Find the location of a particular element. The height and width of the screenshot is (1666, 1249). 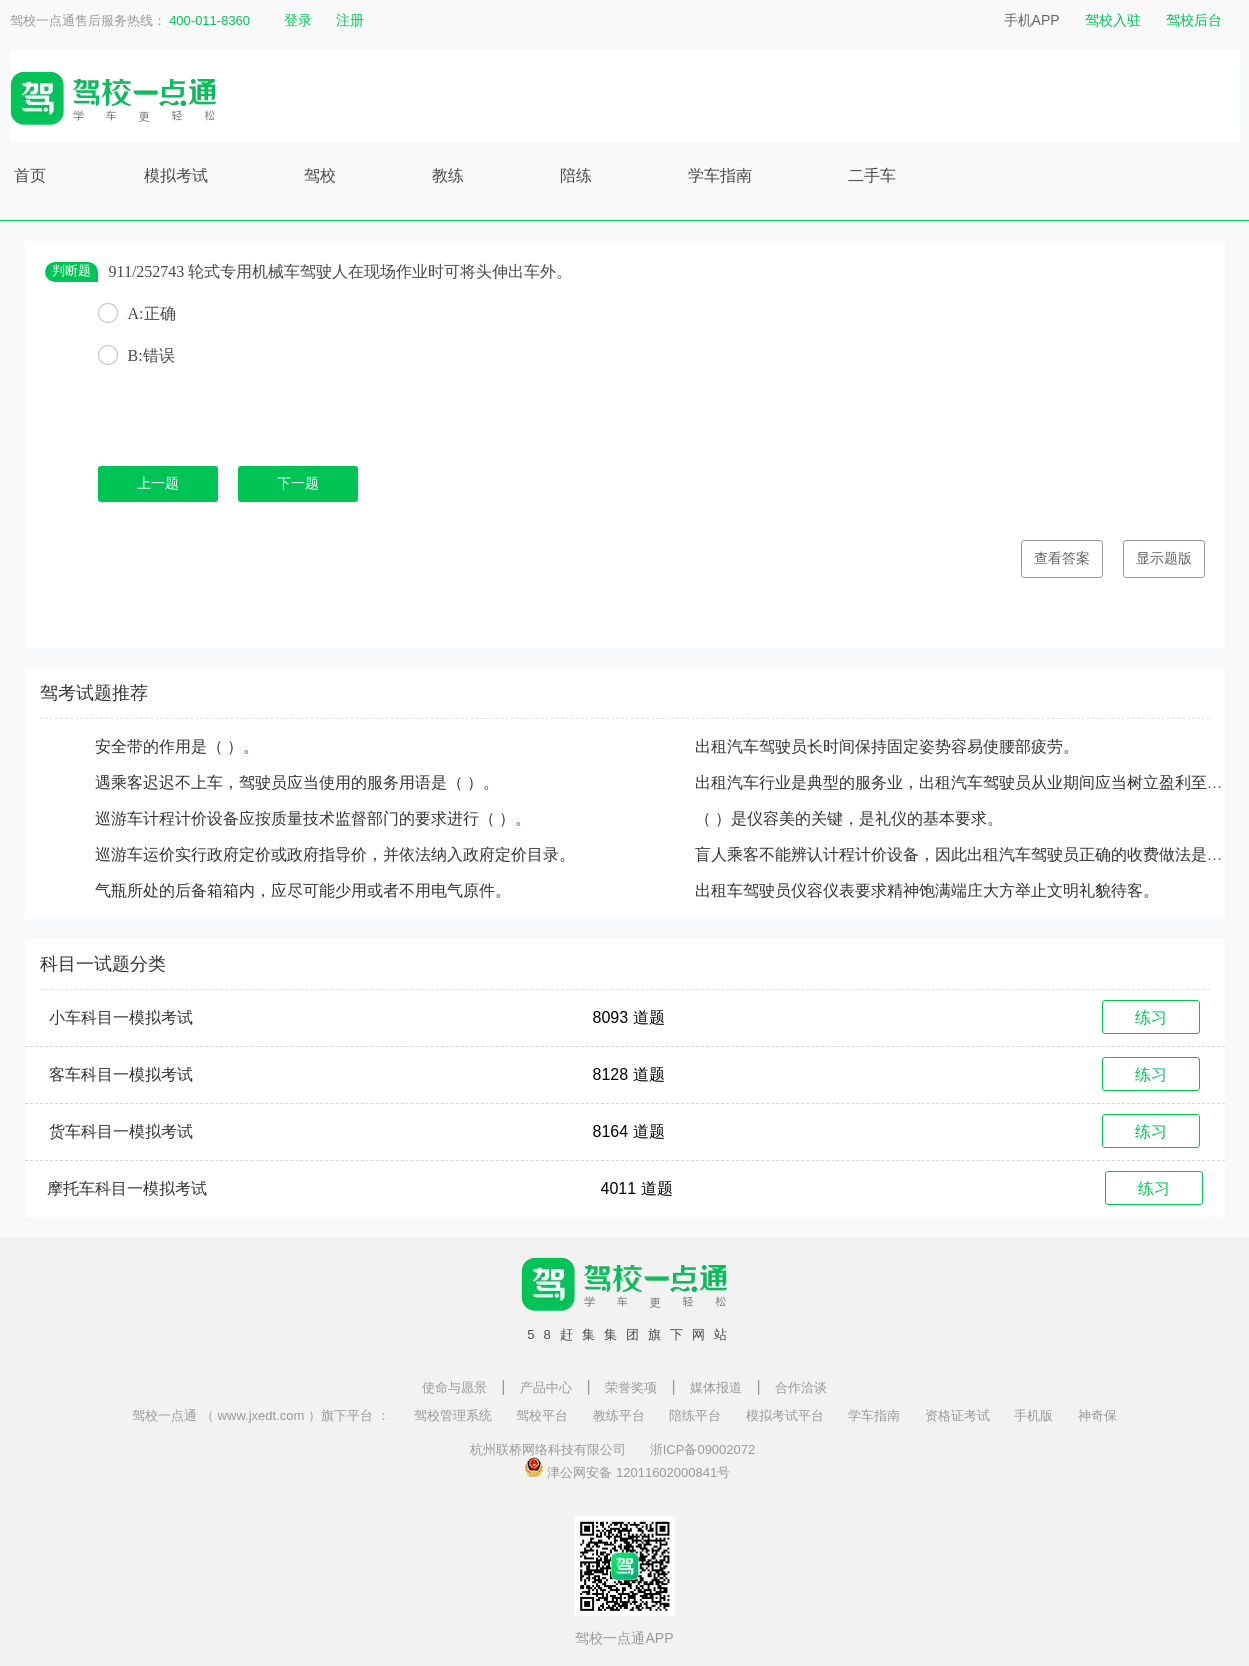

二手车 is located at coordinates (872, 175).